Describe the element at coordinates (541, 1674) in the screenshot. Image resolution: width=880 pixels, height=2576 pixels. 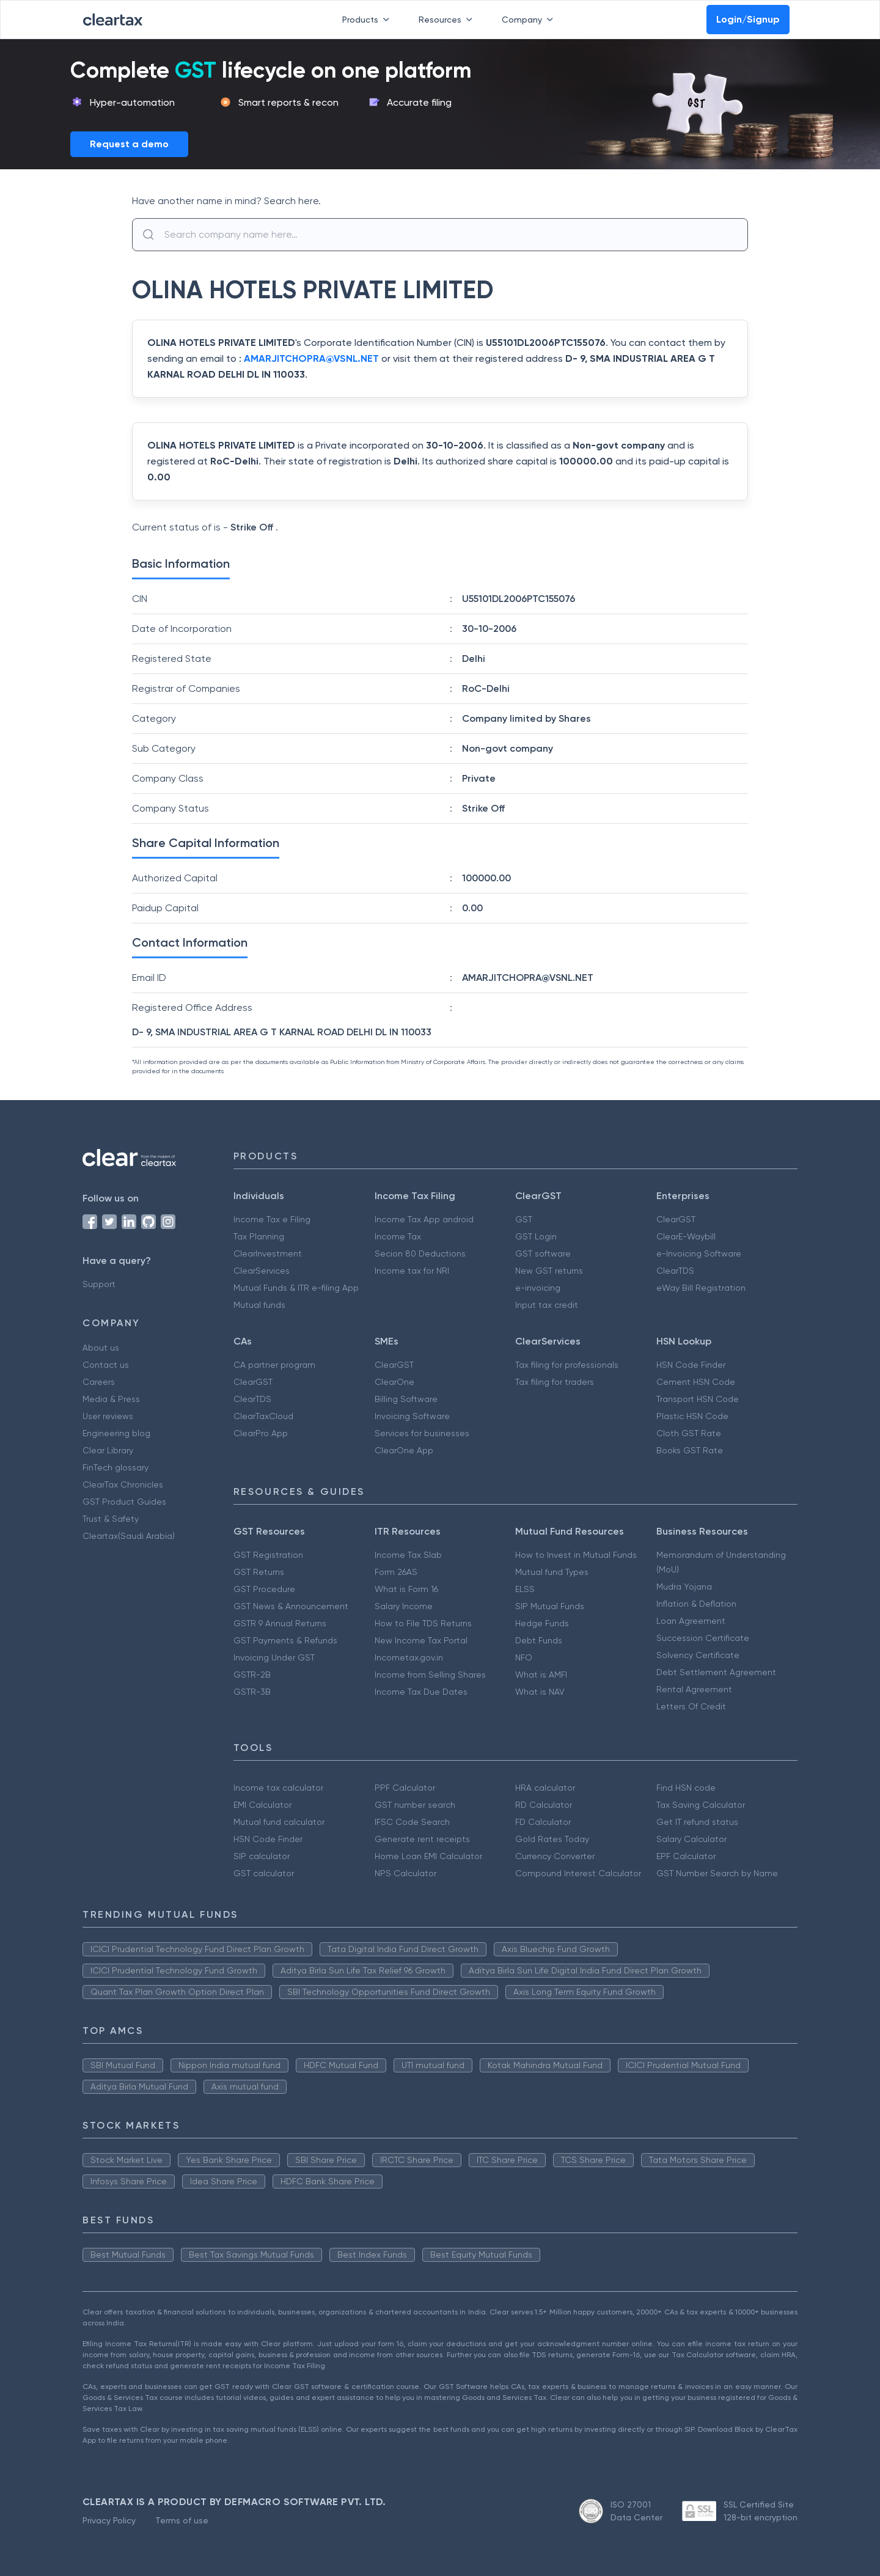
I see `What is AMFI` at that location.